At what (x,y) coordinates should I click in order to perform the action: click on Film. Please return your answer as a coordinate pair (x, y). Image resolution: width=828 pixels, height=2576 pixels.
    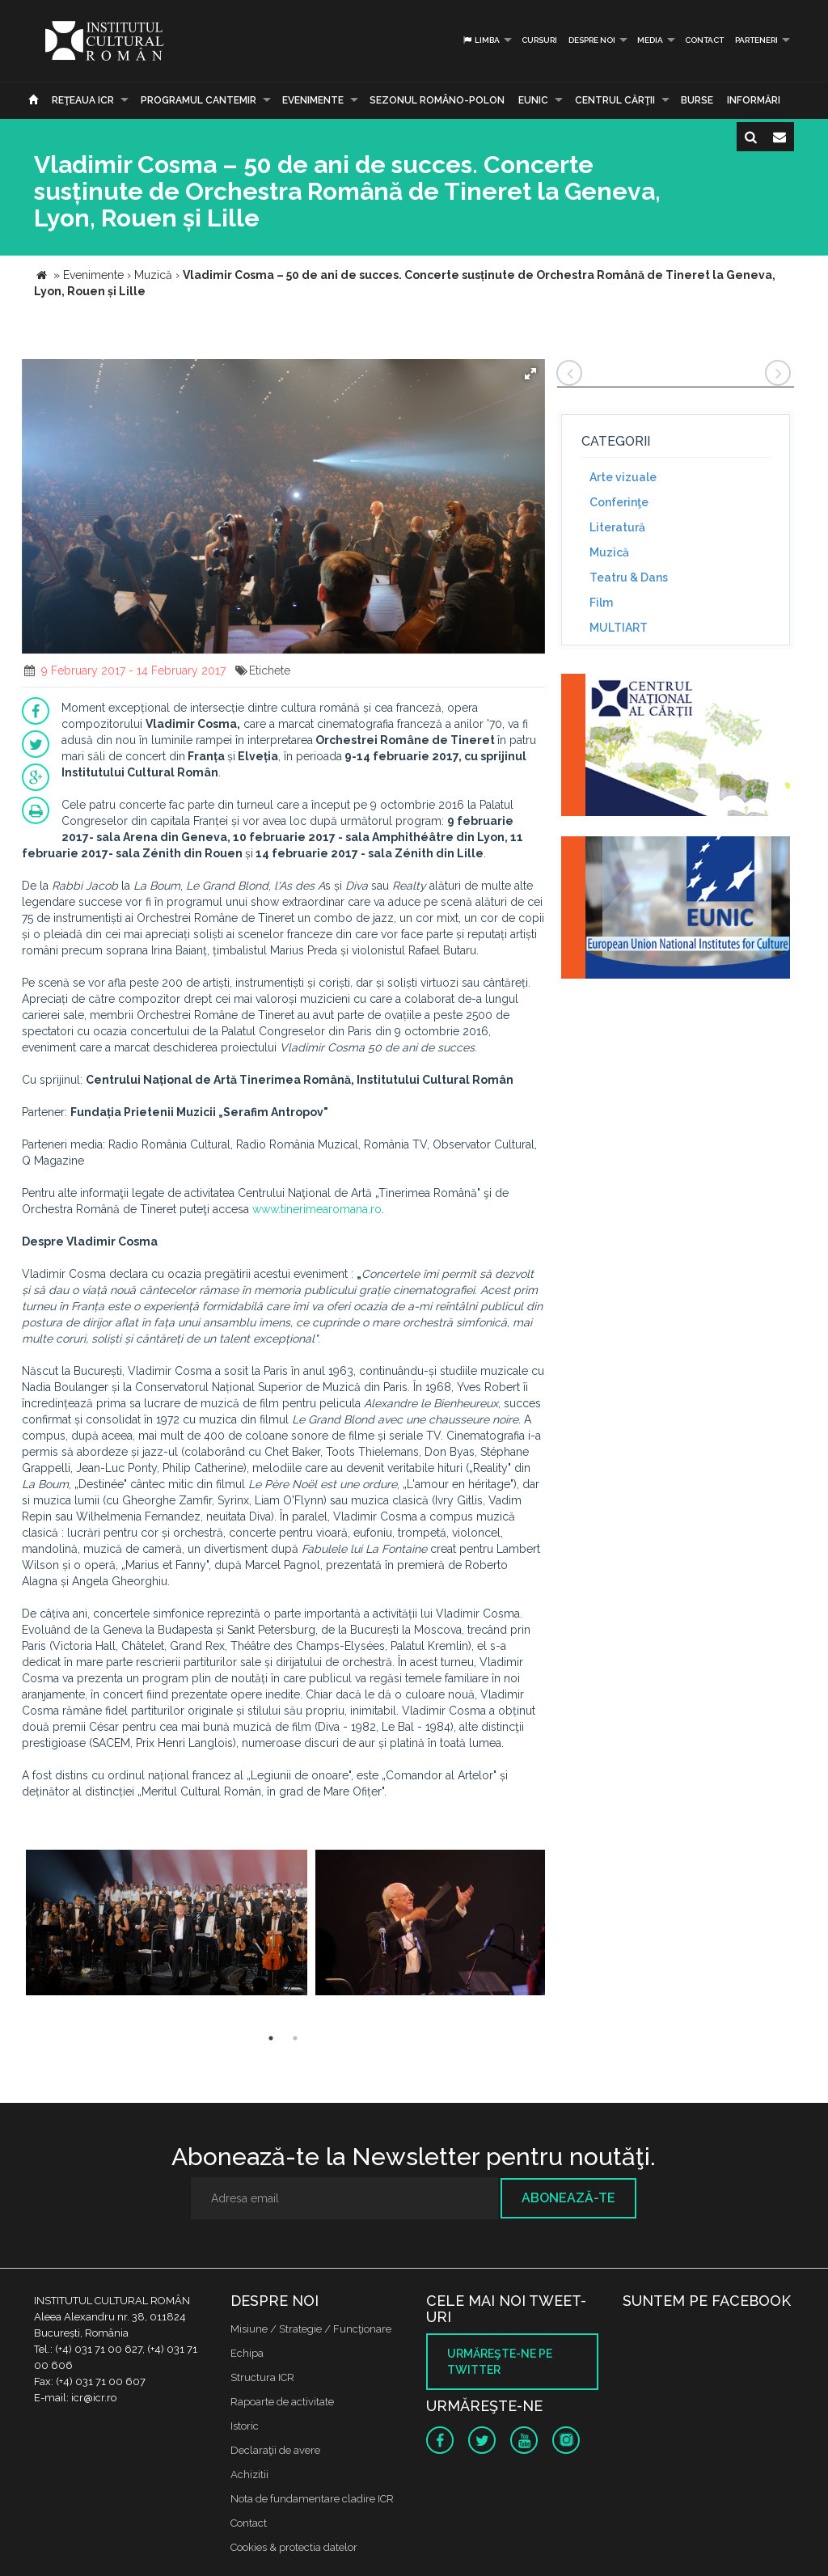
    Looking at the image, I should click on (601, 602).